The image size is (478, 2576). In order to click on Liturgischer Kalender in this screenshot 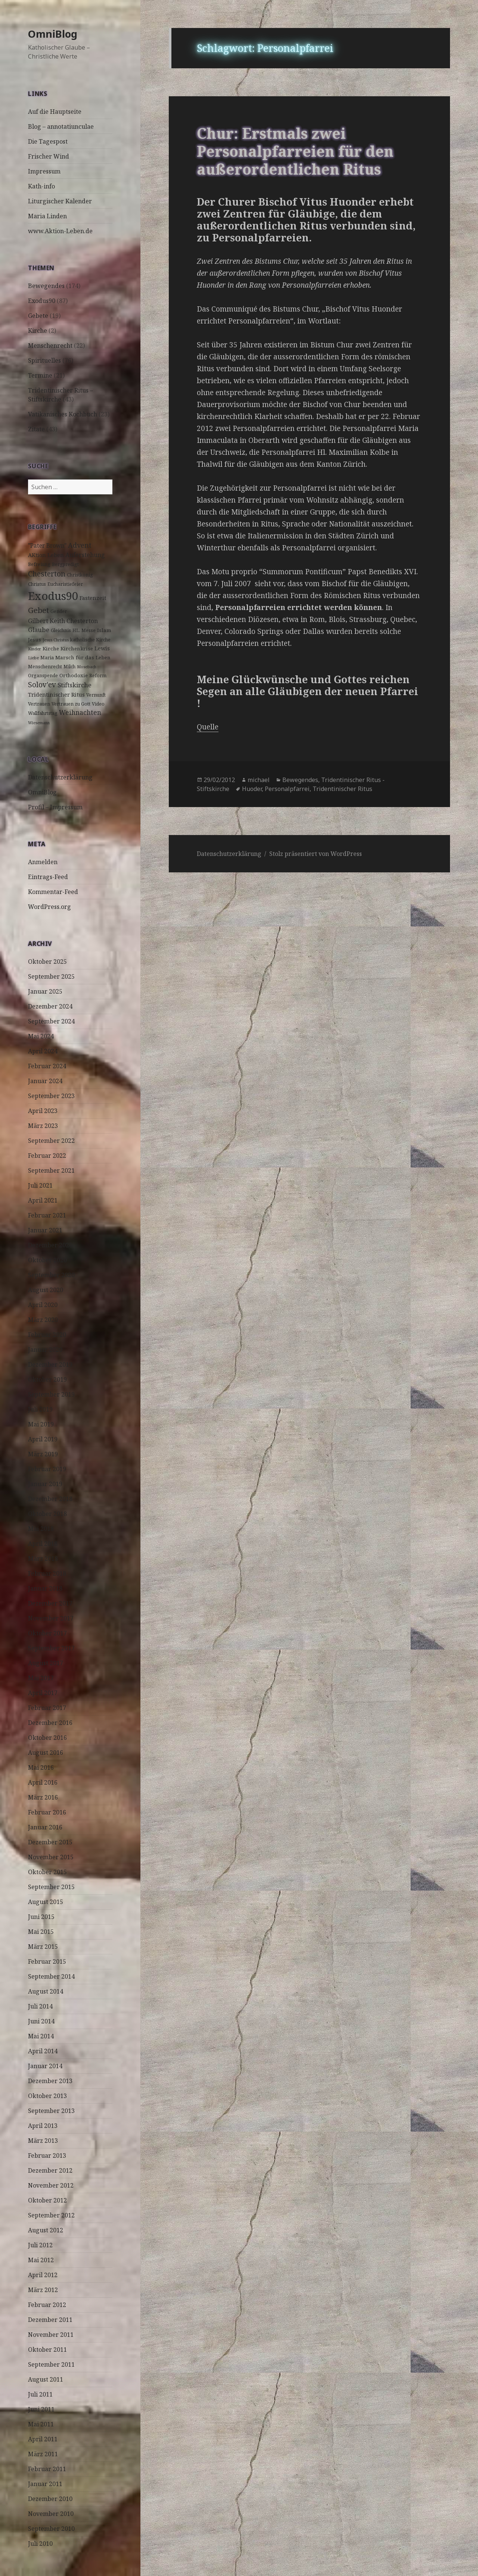, I will do `click(60, 201)`.